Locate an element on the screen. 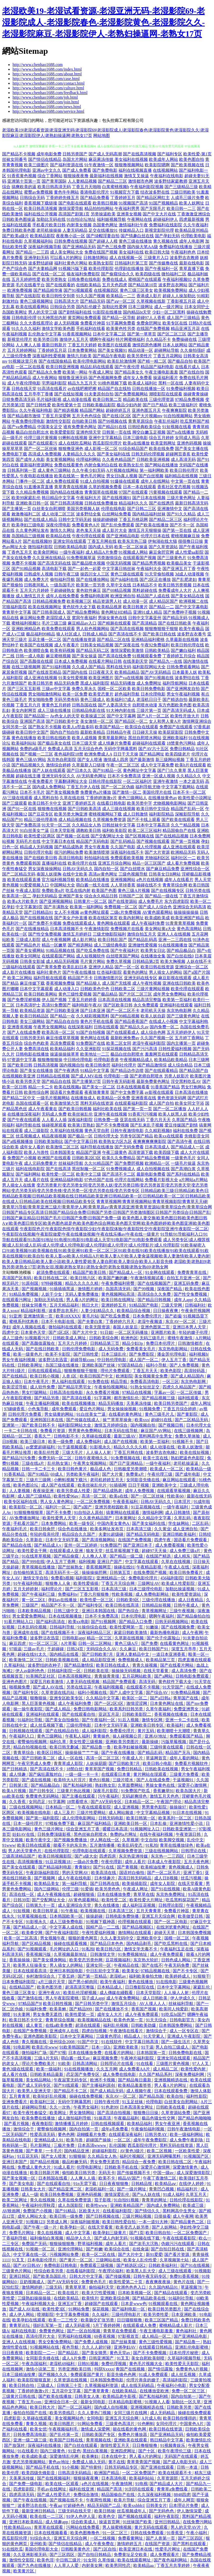  国产在线不 is located at coordinates (152, 1965).